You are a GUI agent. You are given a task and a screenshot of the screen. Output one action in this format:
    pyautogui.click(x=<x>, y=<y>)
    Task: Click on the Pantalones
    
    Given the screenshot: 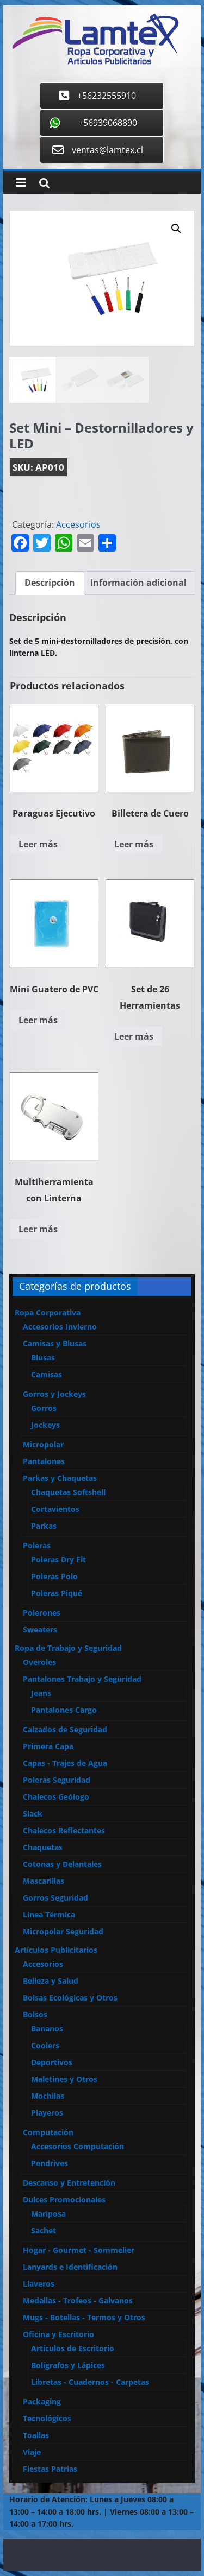 What is the action you would take?
    pyautogui.click(x=44, y=1461)
    